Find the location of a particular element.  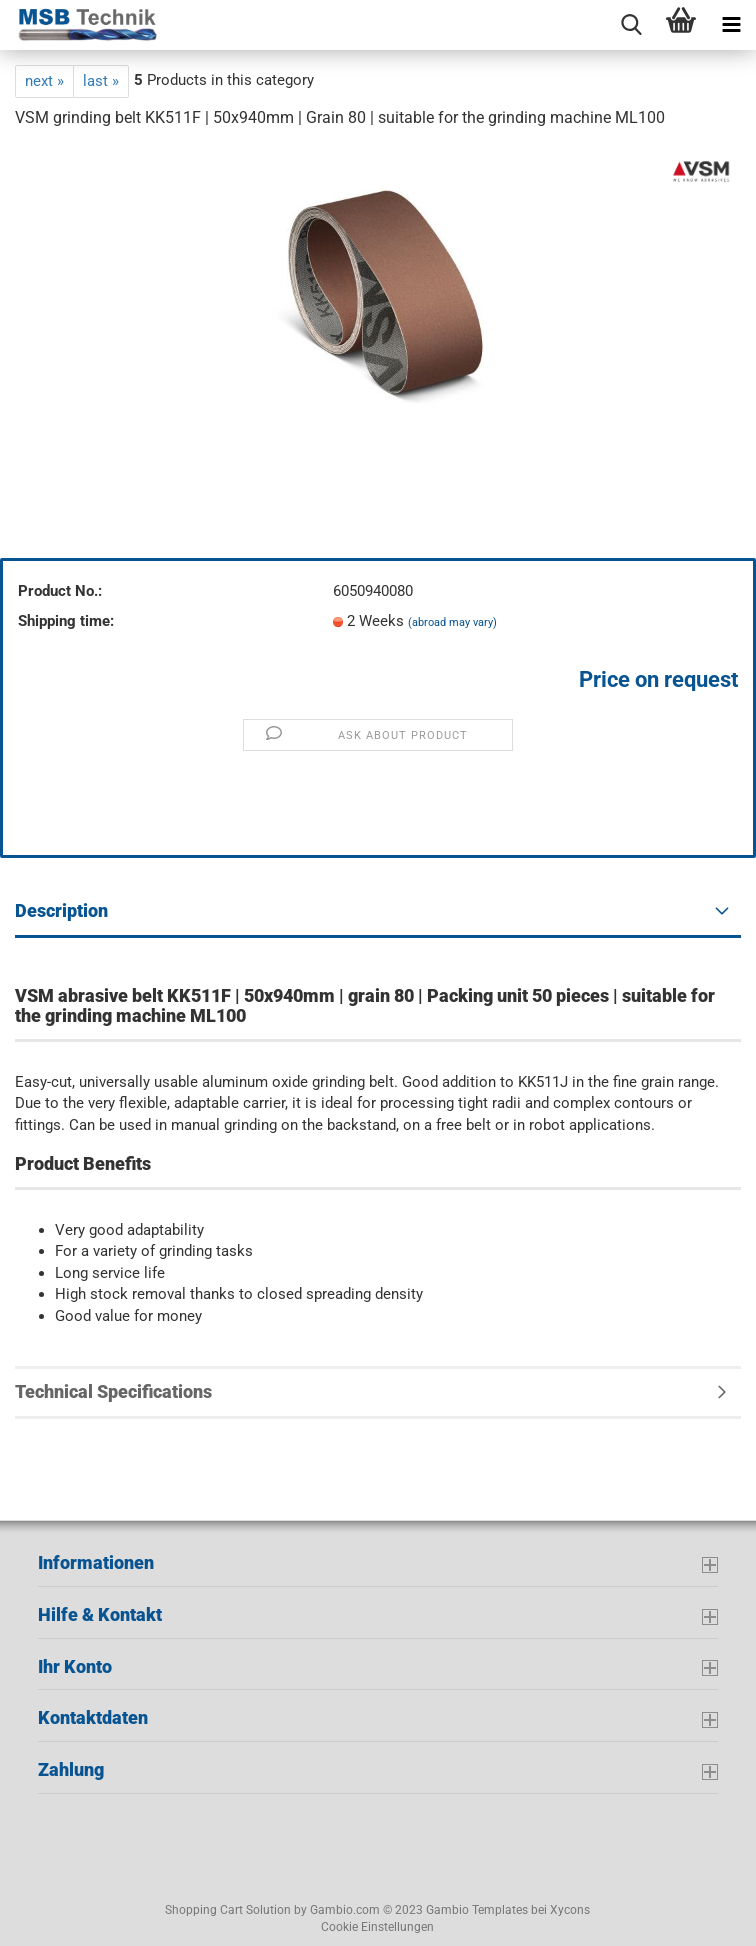

Xycons is located at coordinates (570, 1910).